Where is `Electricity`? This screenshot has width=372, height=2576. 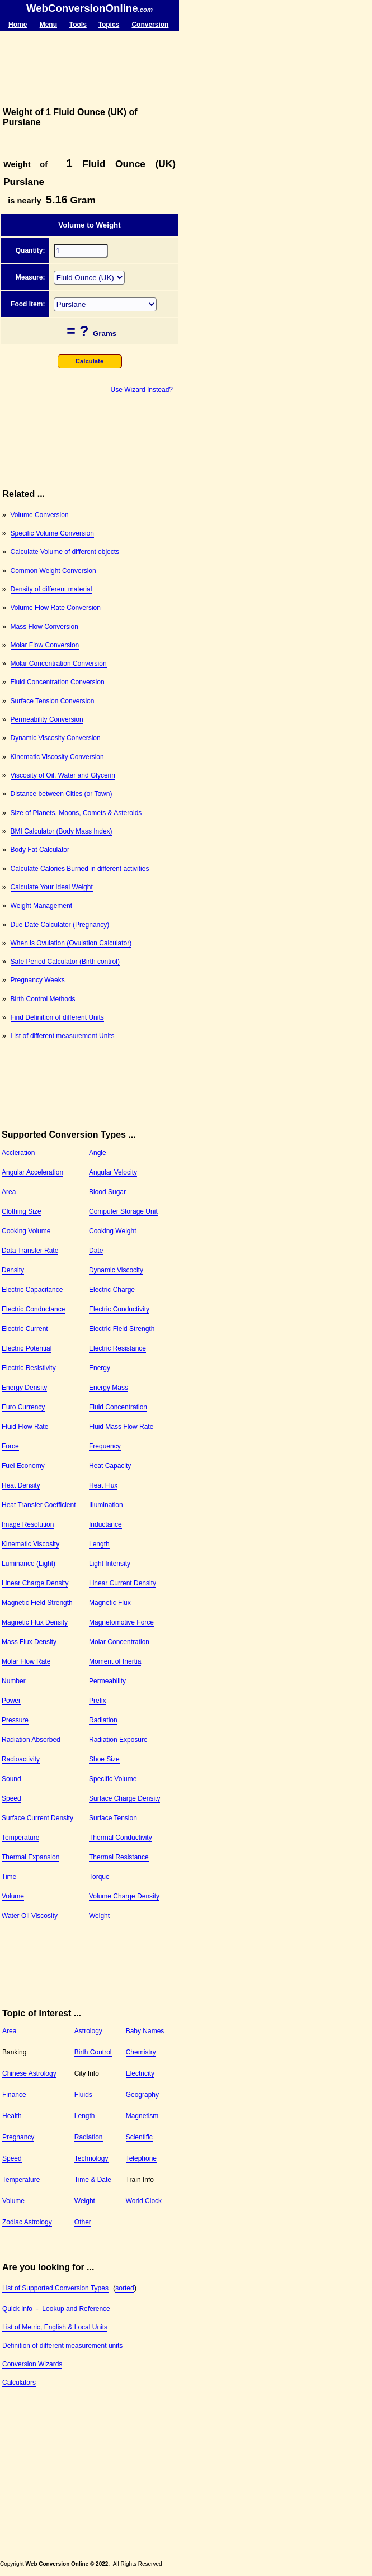 Electricity is located at coordinates (140, 2073).